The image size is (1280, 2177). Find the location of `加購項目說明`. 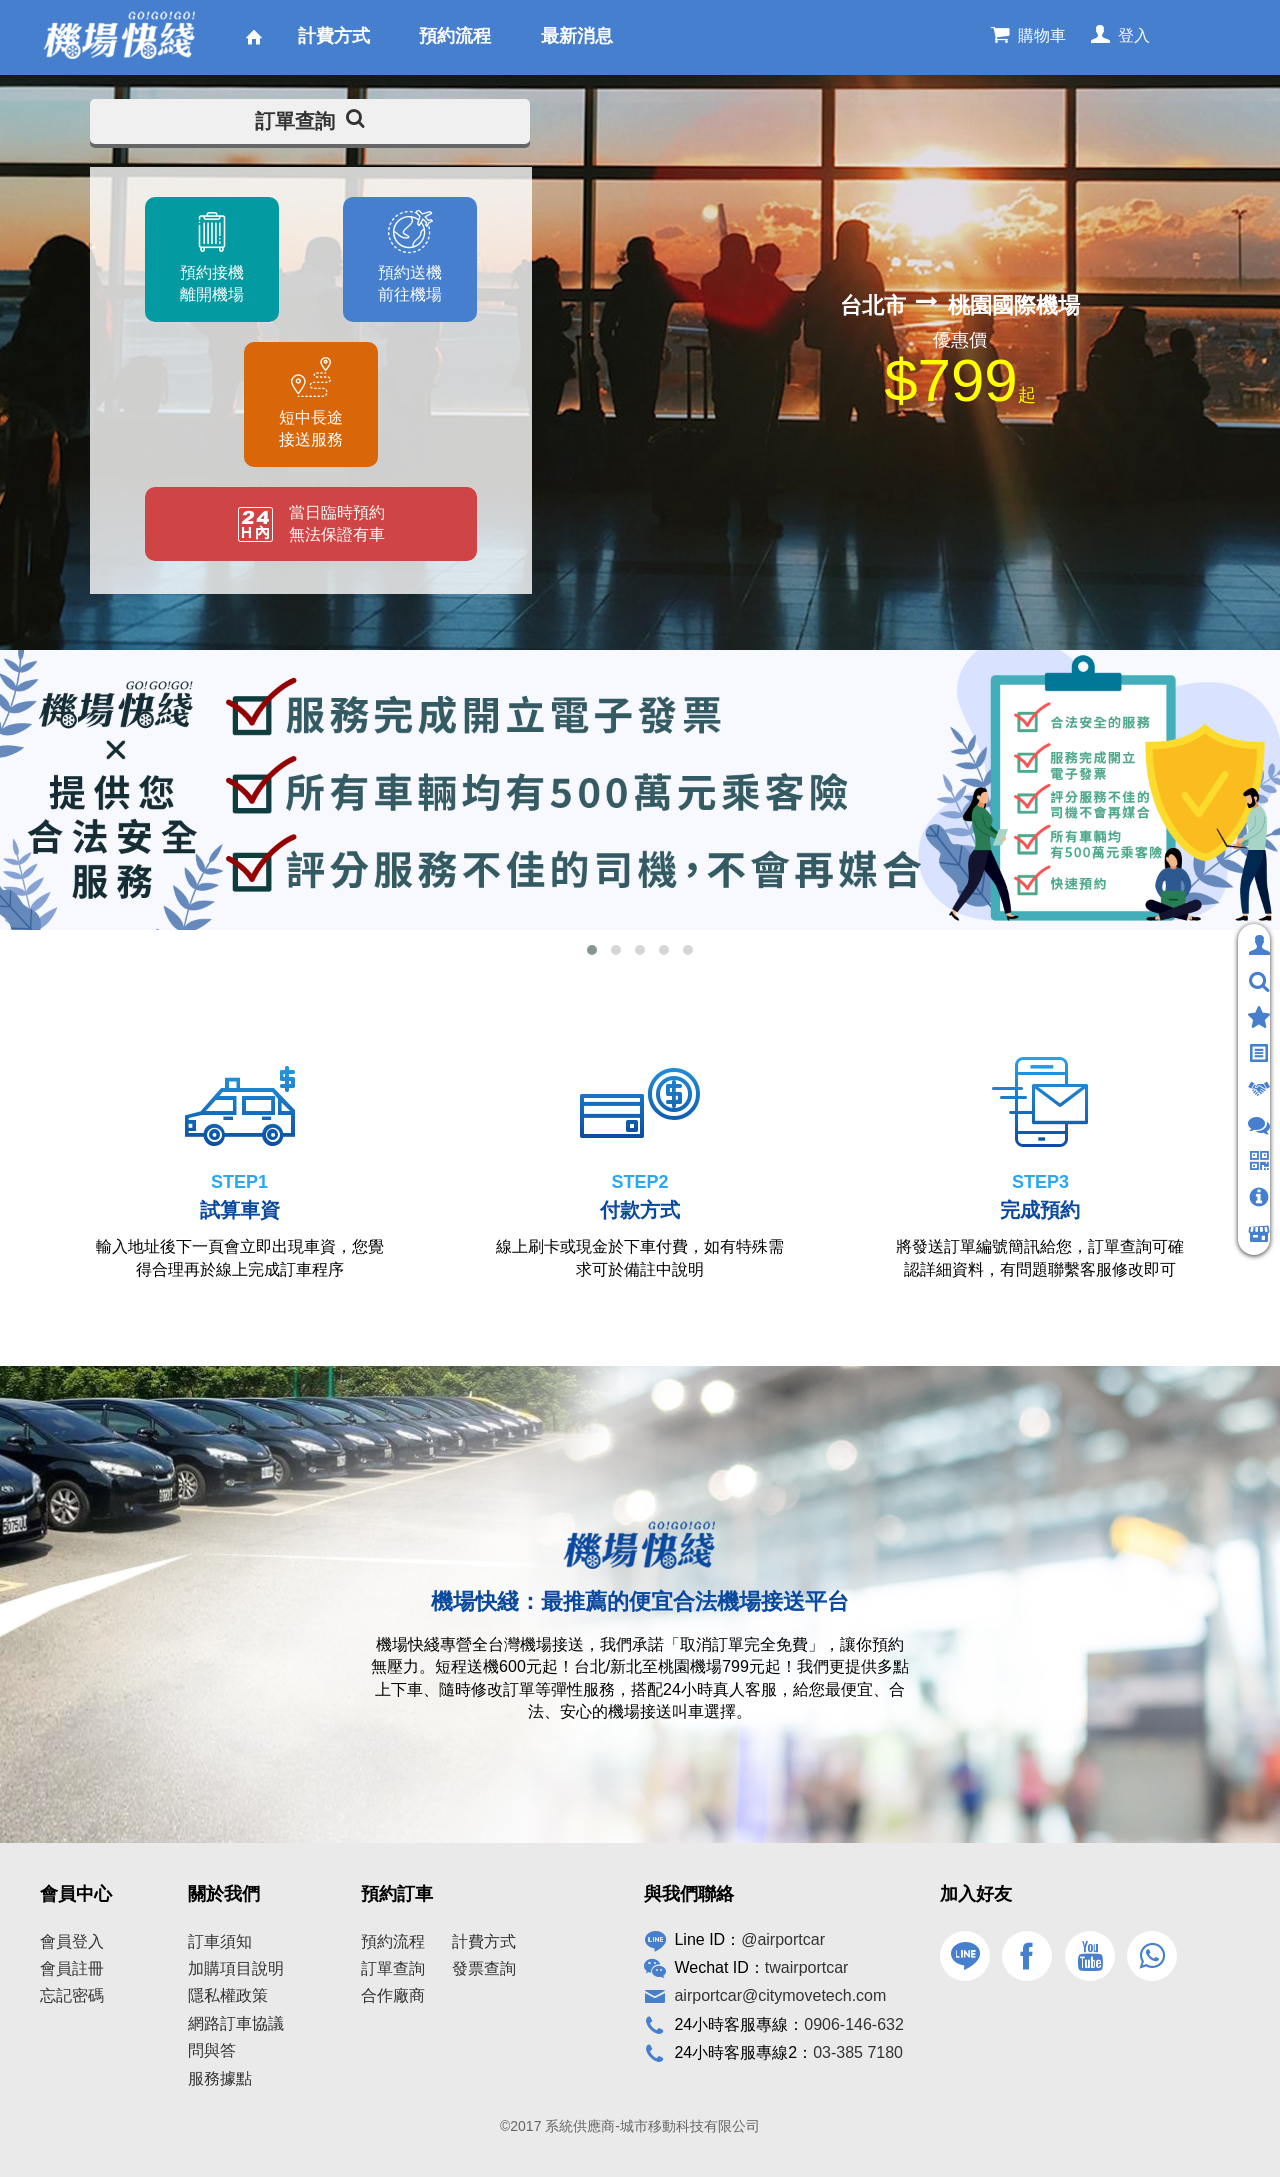

加購項目說明 is located at coordinates (236, 1968).